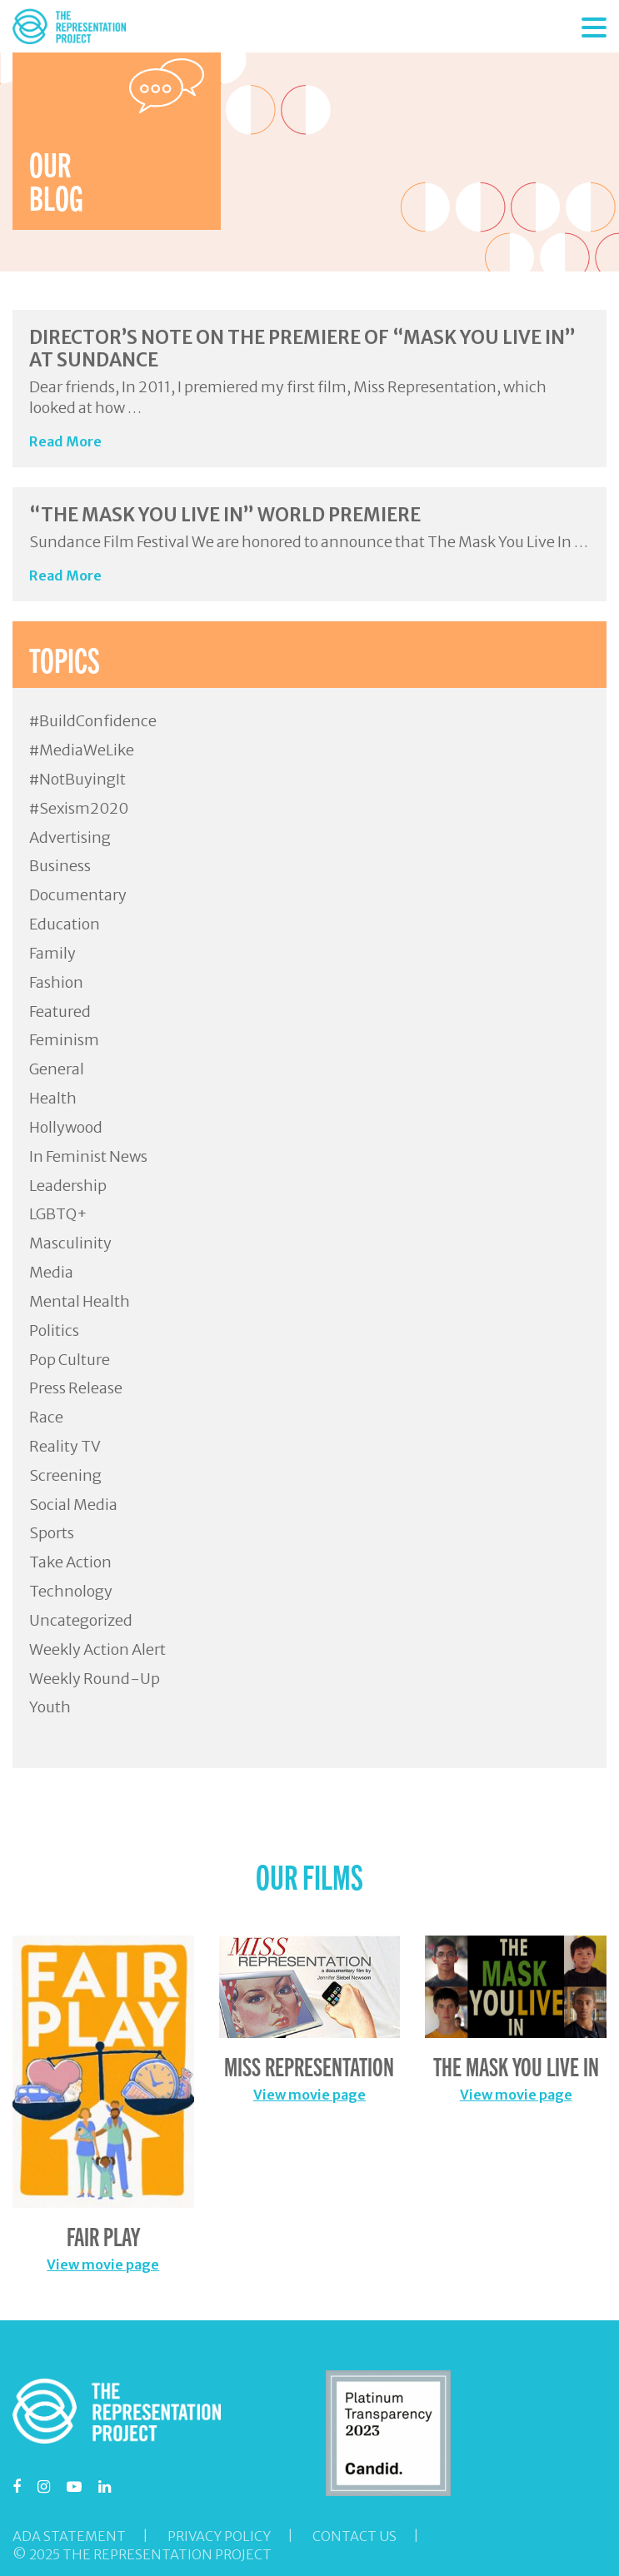 This screenshot has width=619, height=2576. Describe the element at coordinates (50, 1707) in the screenshot. I see `Youth` at that location.